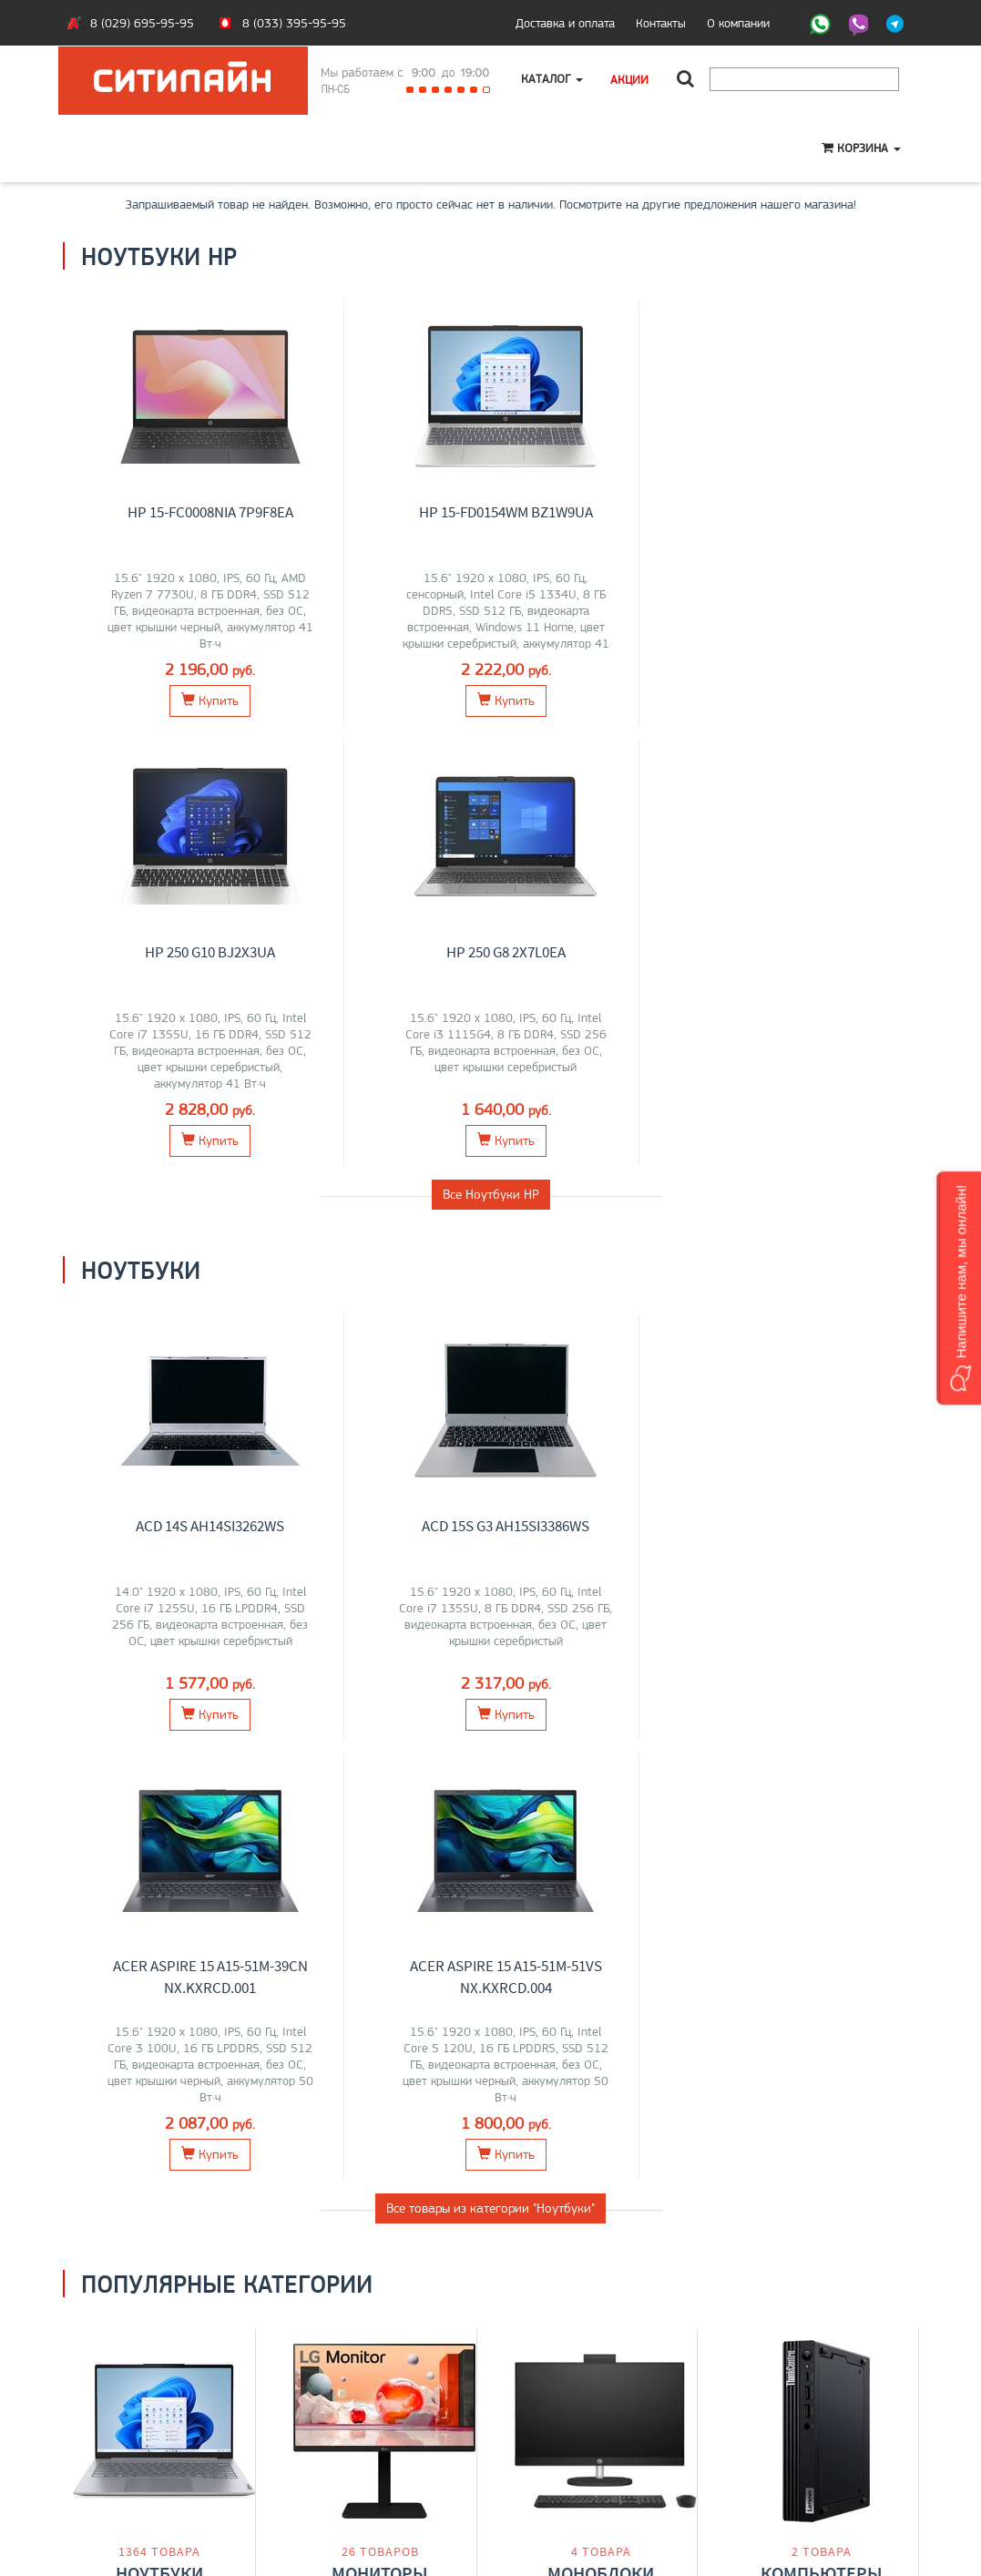 The height and width of the screenshot is (2576, 981). What do you see at coordinates (172, 1736) in the screenshot?
I see `MSI` at bounding box center [172, 1736].